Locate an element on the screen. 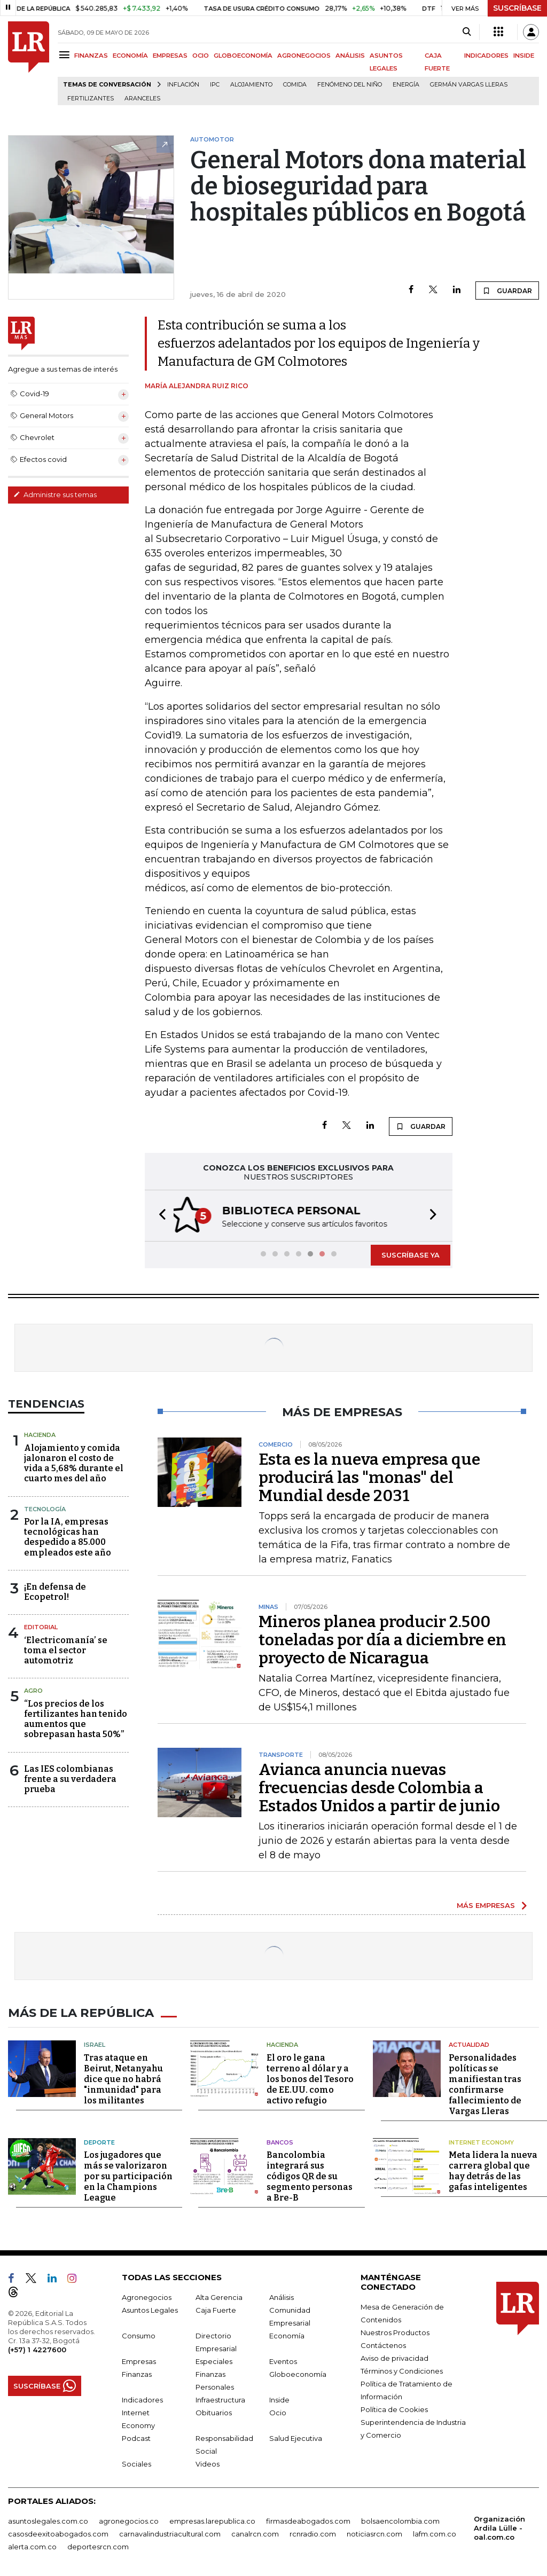 The image size is (547, 2576). Mineros planea producir 2.500 toneladas por día a diciembre en proyecto de Nicaragua is located at coordinates (382, 1639).